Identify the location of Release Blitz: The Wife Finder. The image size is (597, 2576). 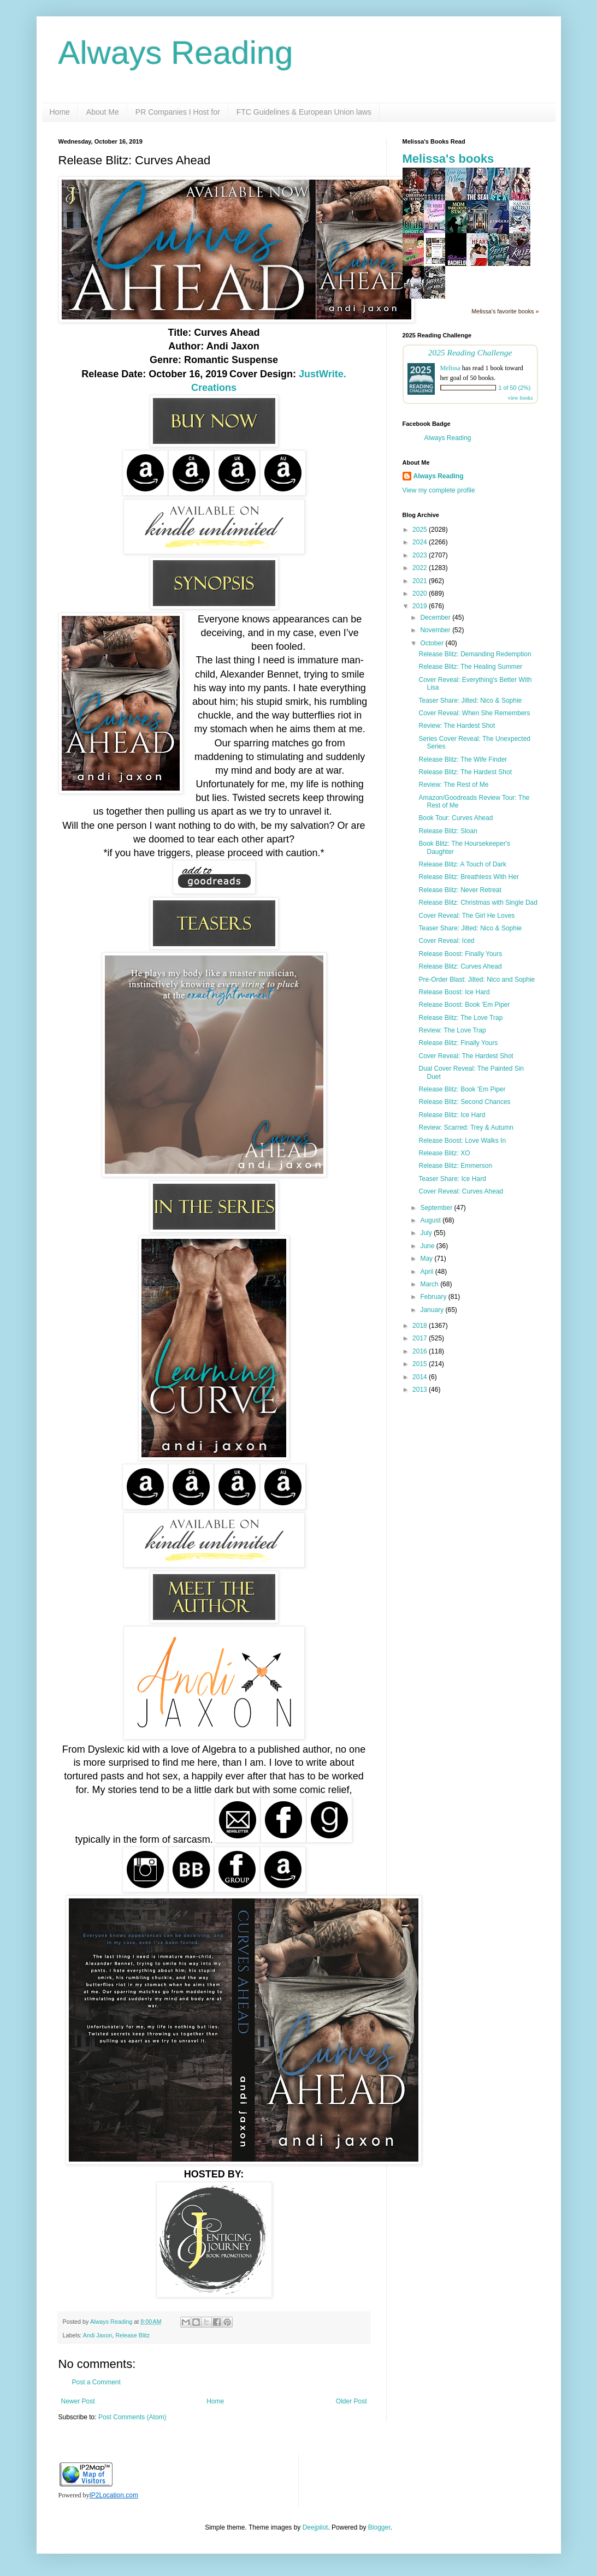
(462, 759).